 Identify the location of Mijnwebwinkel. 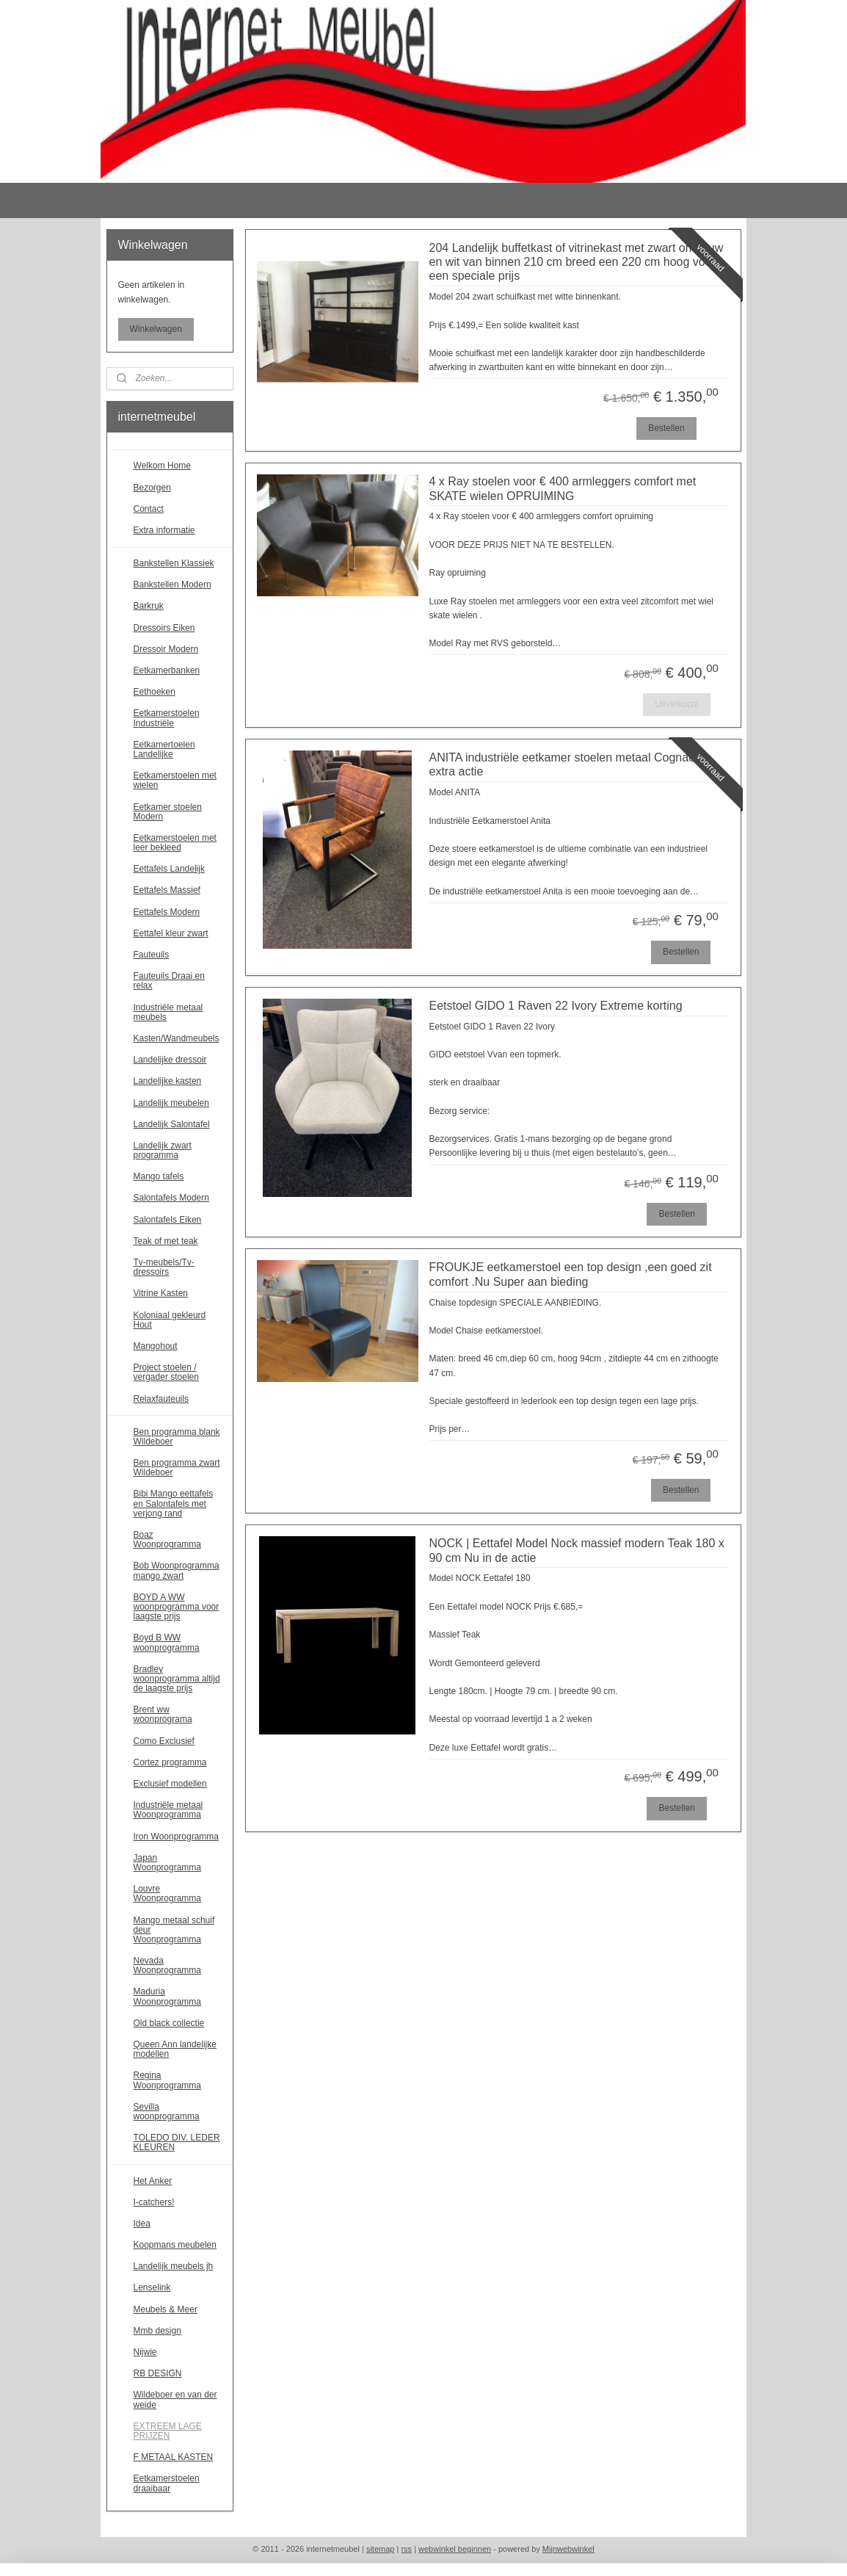
(568, 2548).